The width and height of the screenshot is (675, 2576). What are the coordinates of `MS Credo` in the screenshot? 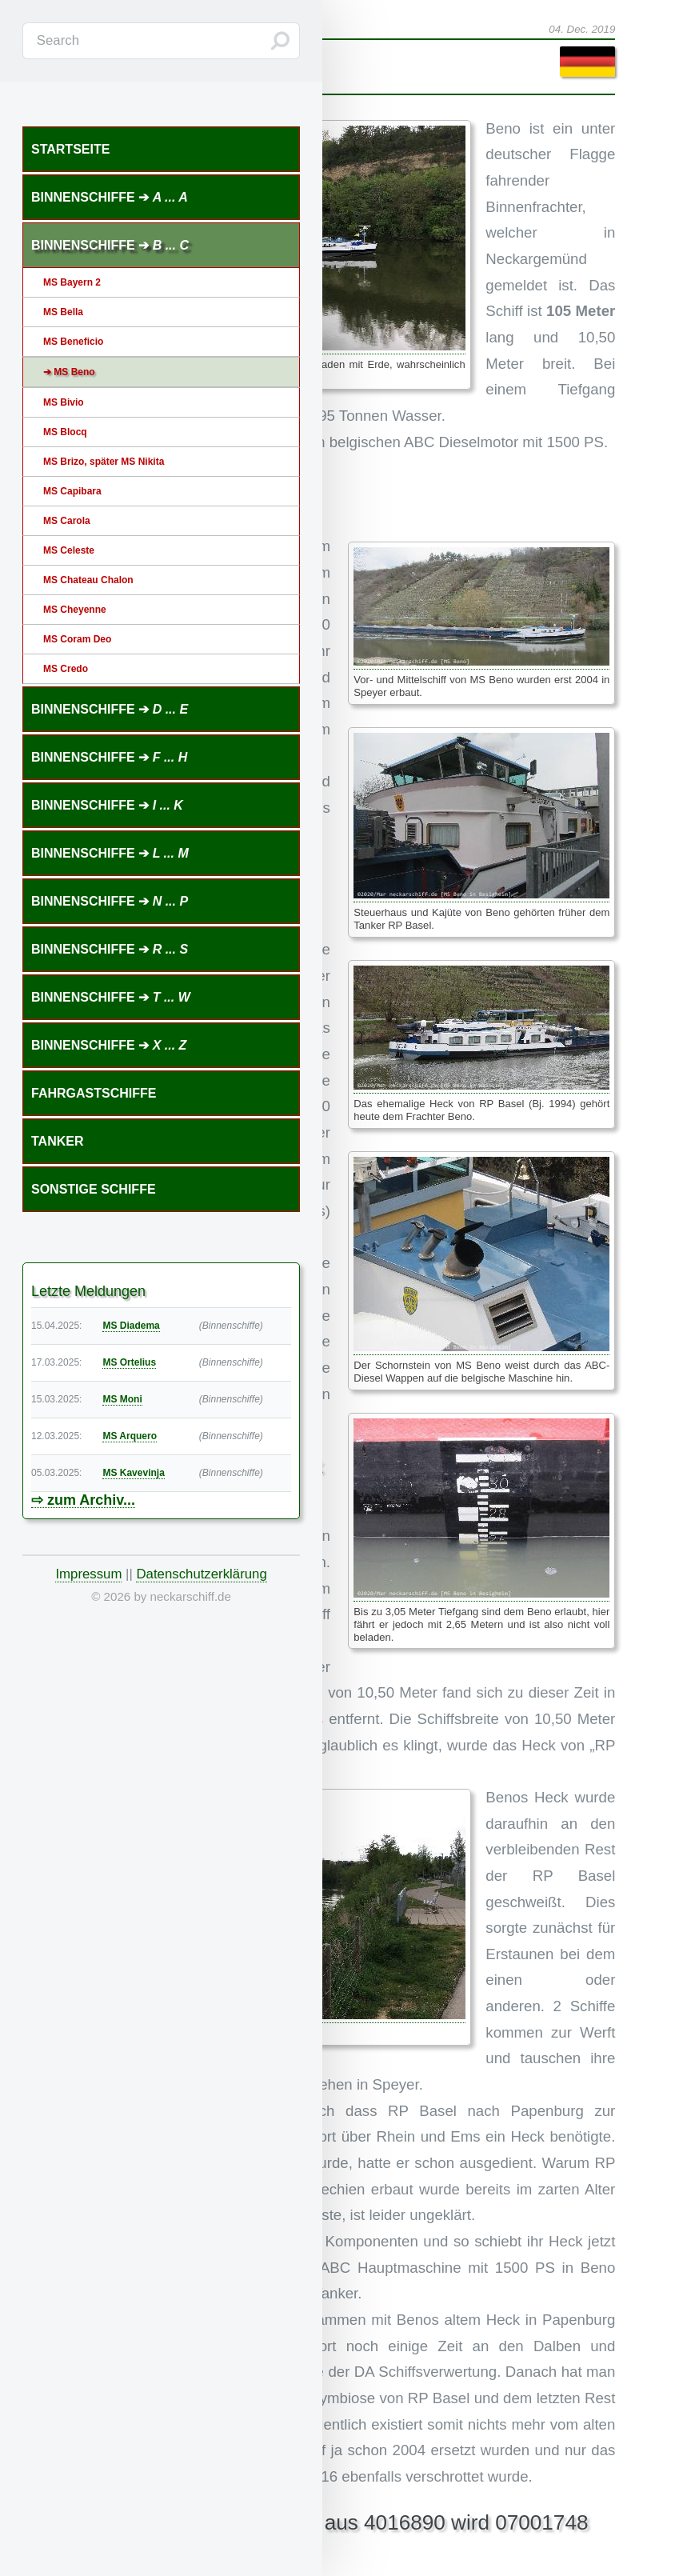 It's located at (65, 668).